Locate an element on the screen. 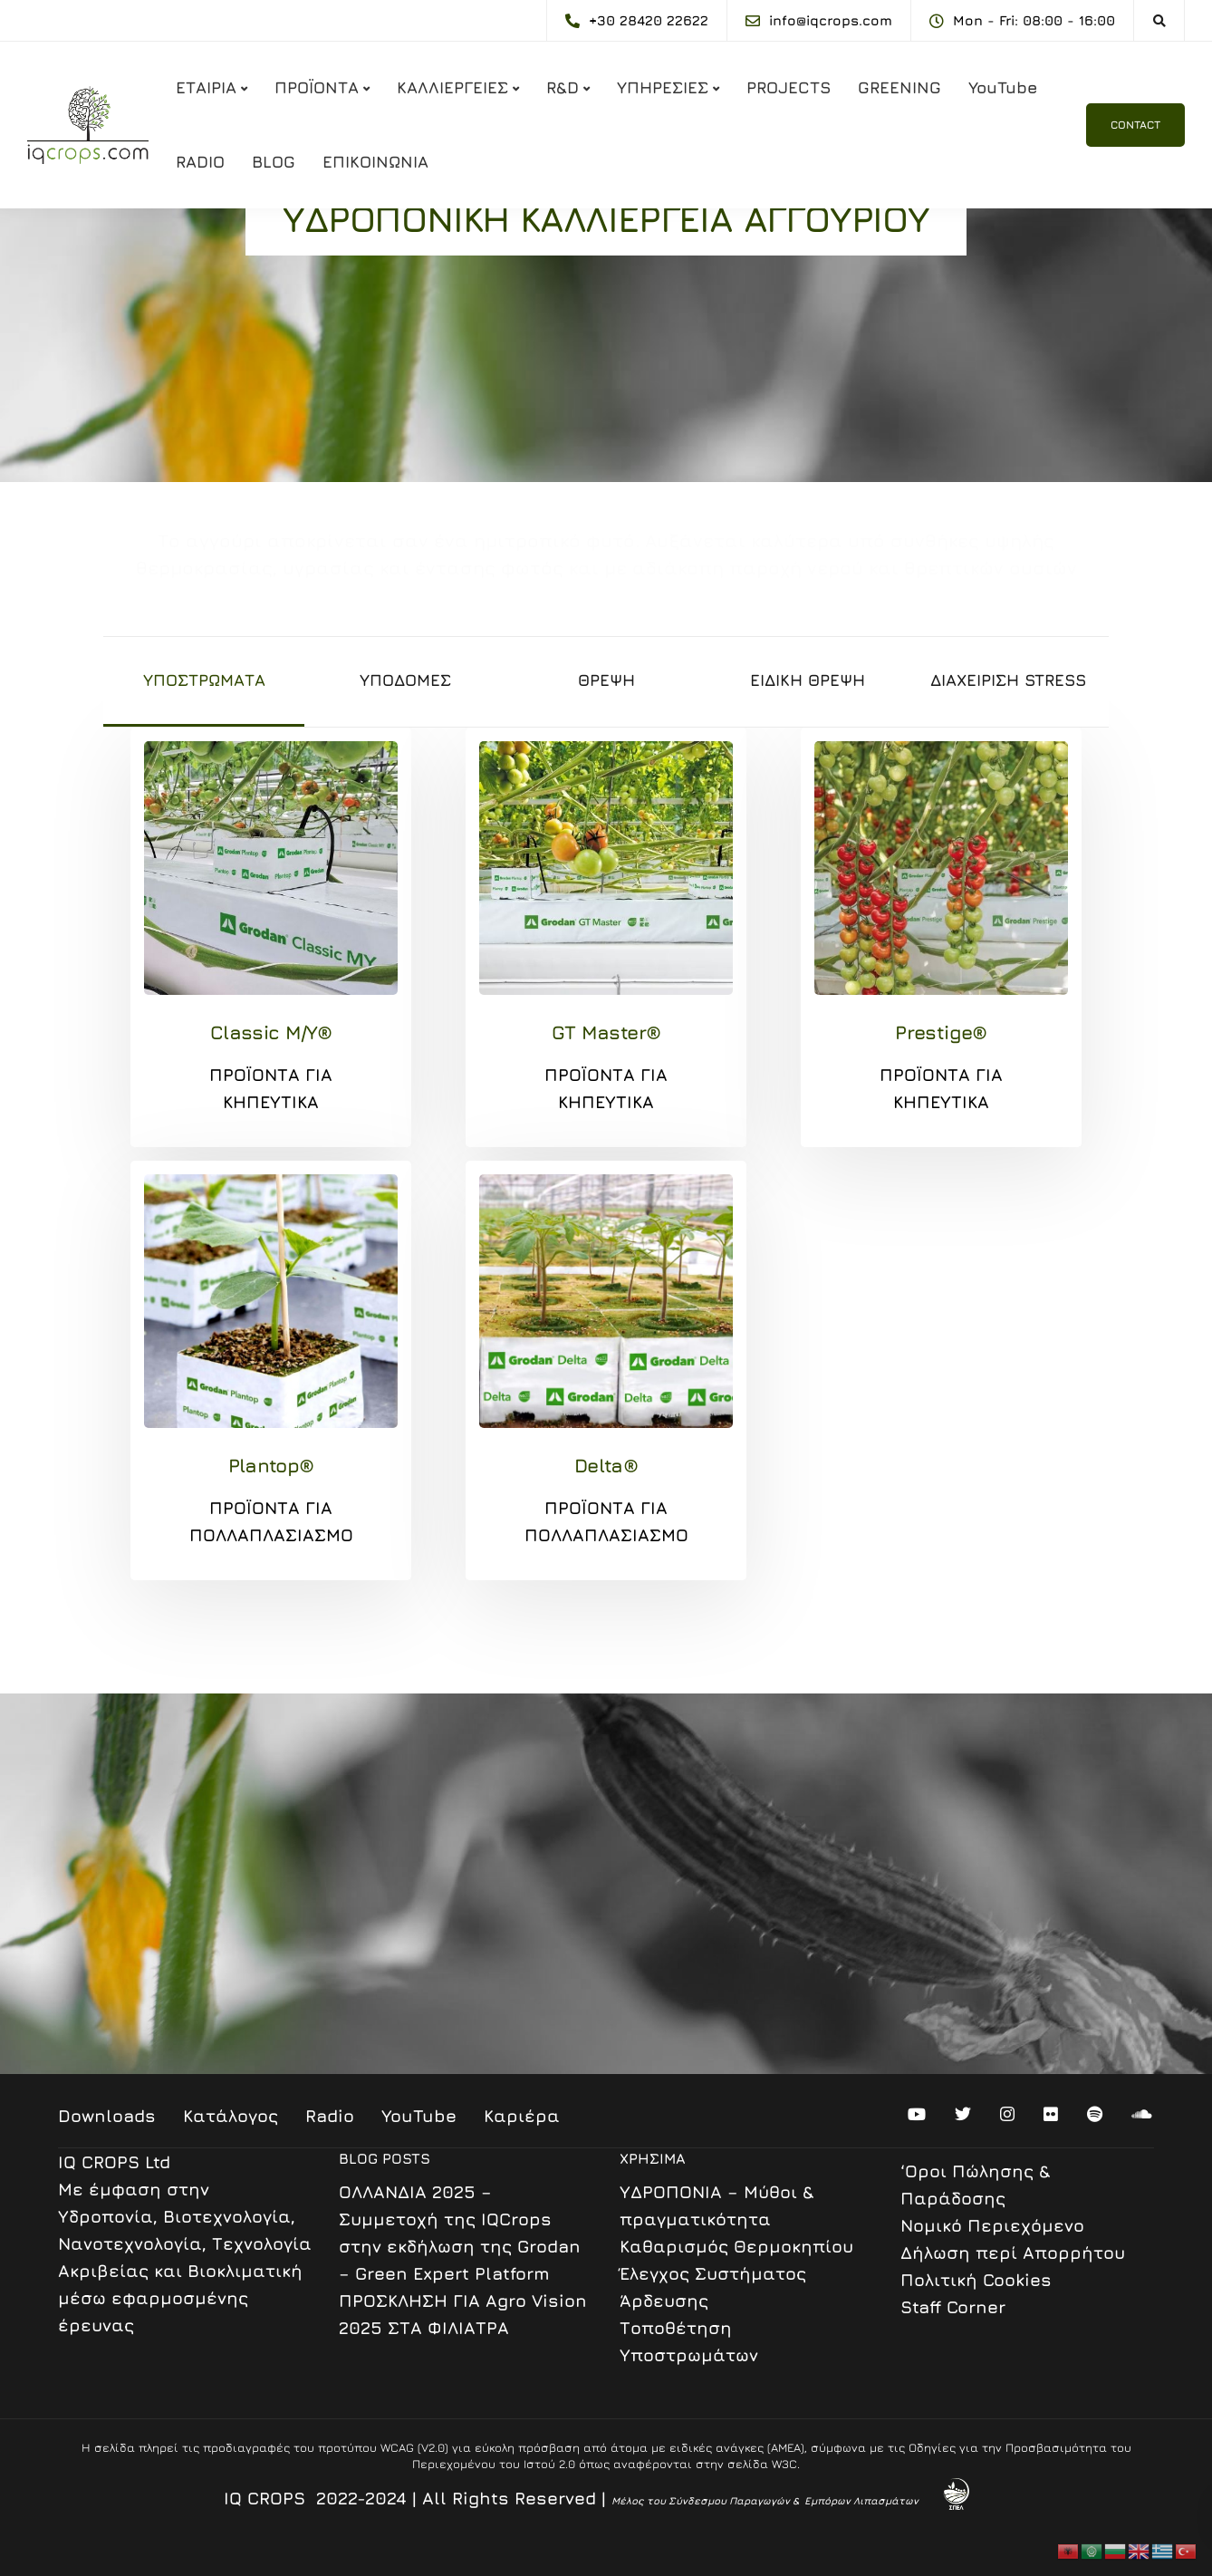 The width and height of the screenshot is (1212, 2576). ΕΠΙΚΟΙΝΩΝΙΑ is located at coordinates (375, 161).